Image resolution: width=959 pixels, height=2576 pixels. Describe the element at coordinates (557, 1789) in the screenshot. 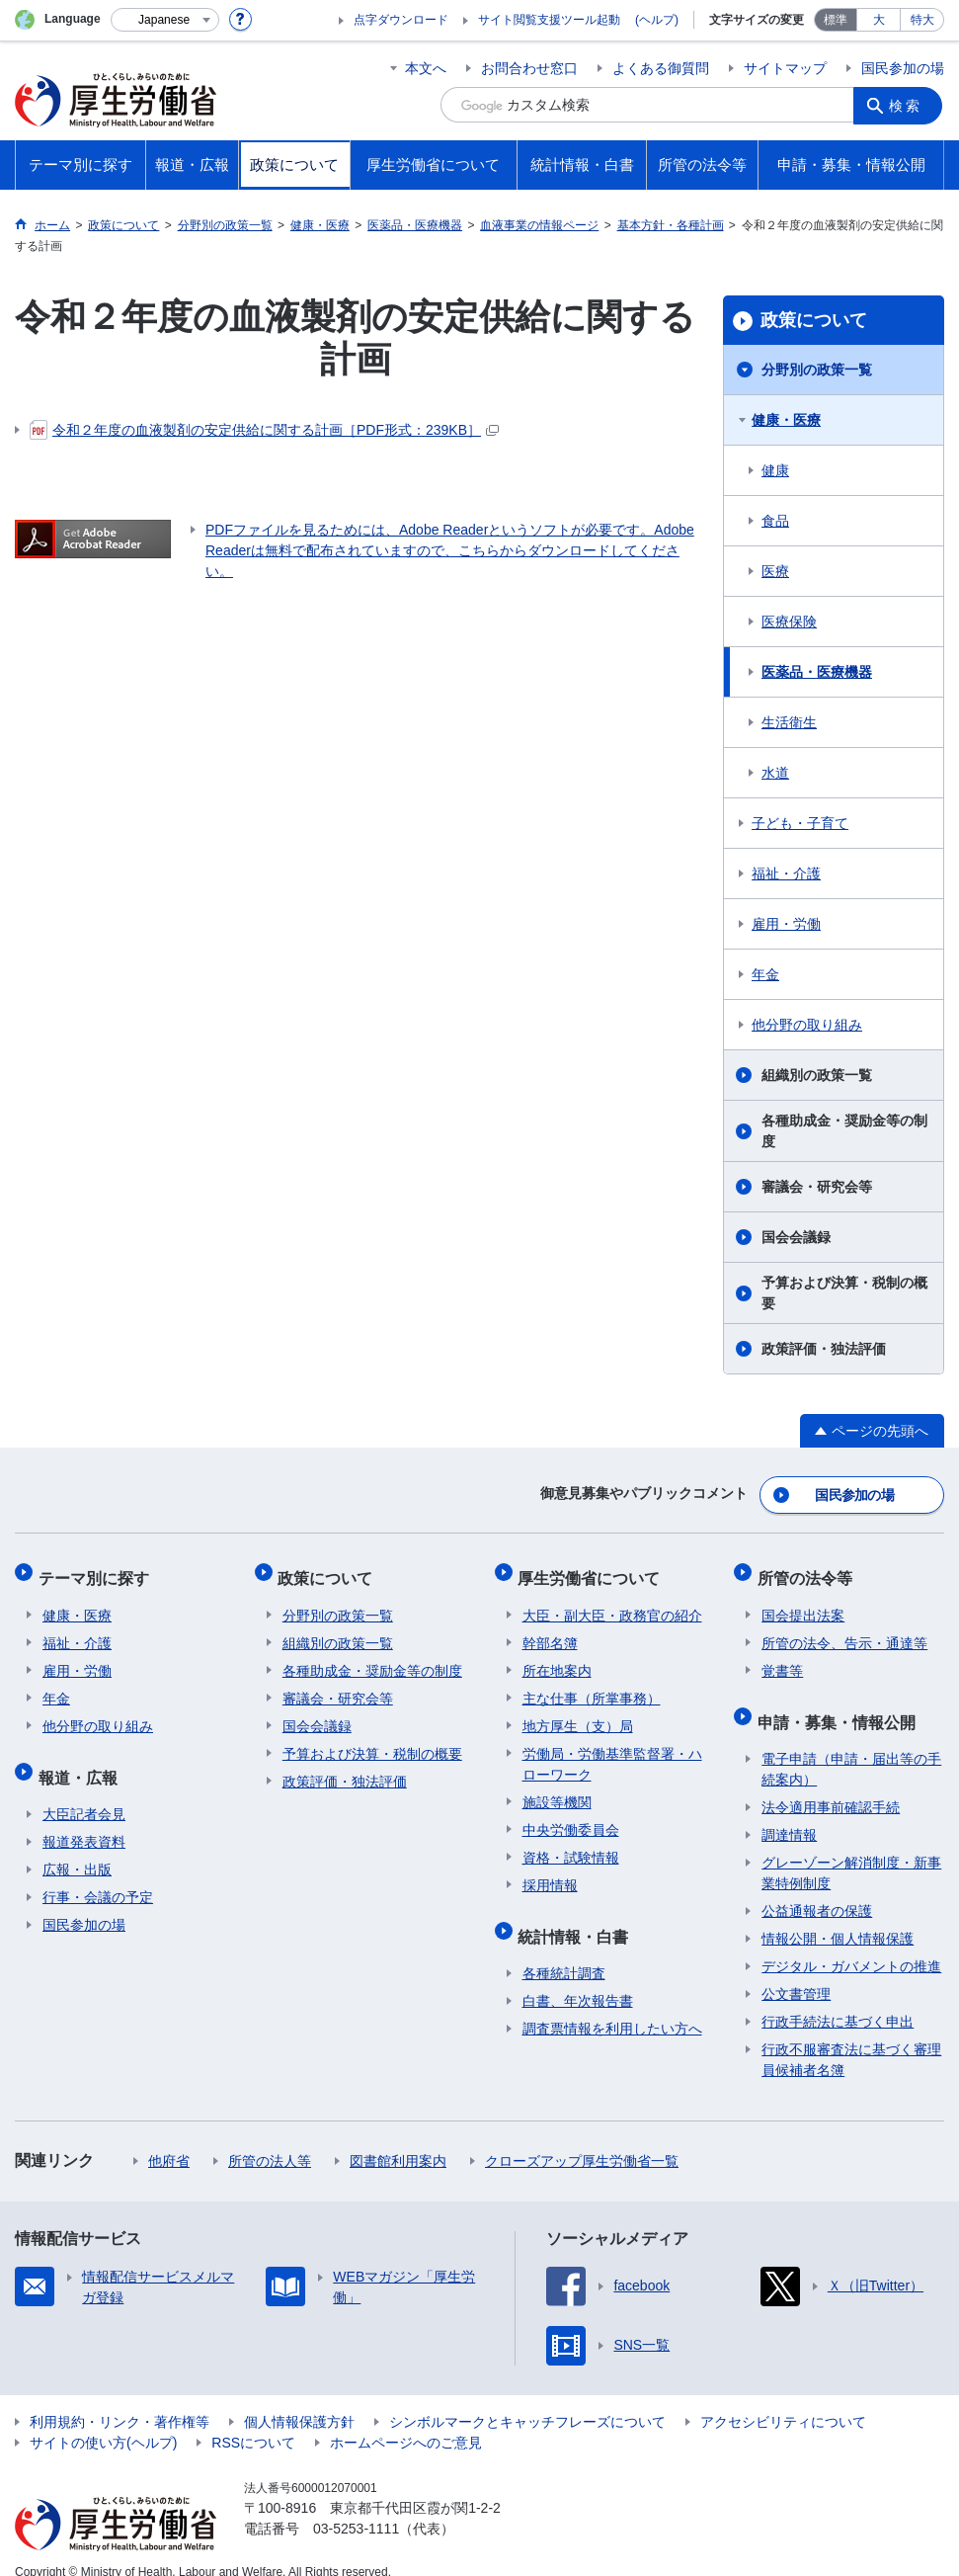

I see `施設等機関` at that location.